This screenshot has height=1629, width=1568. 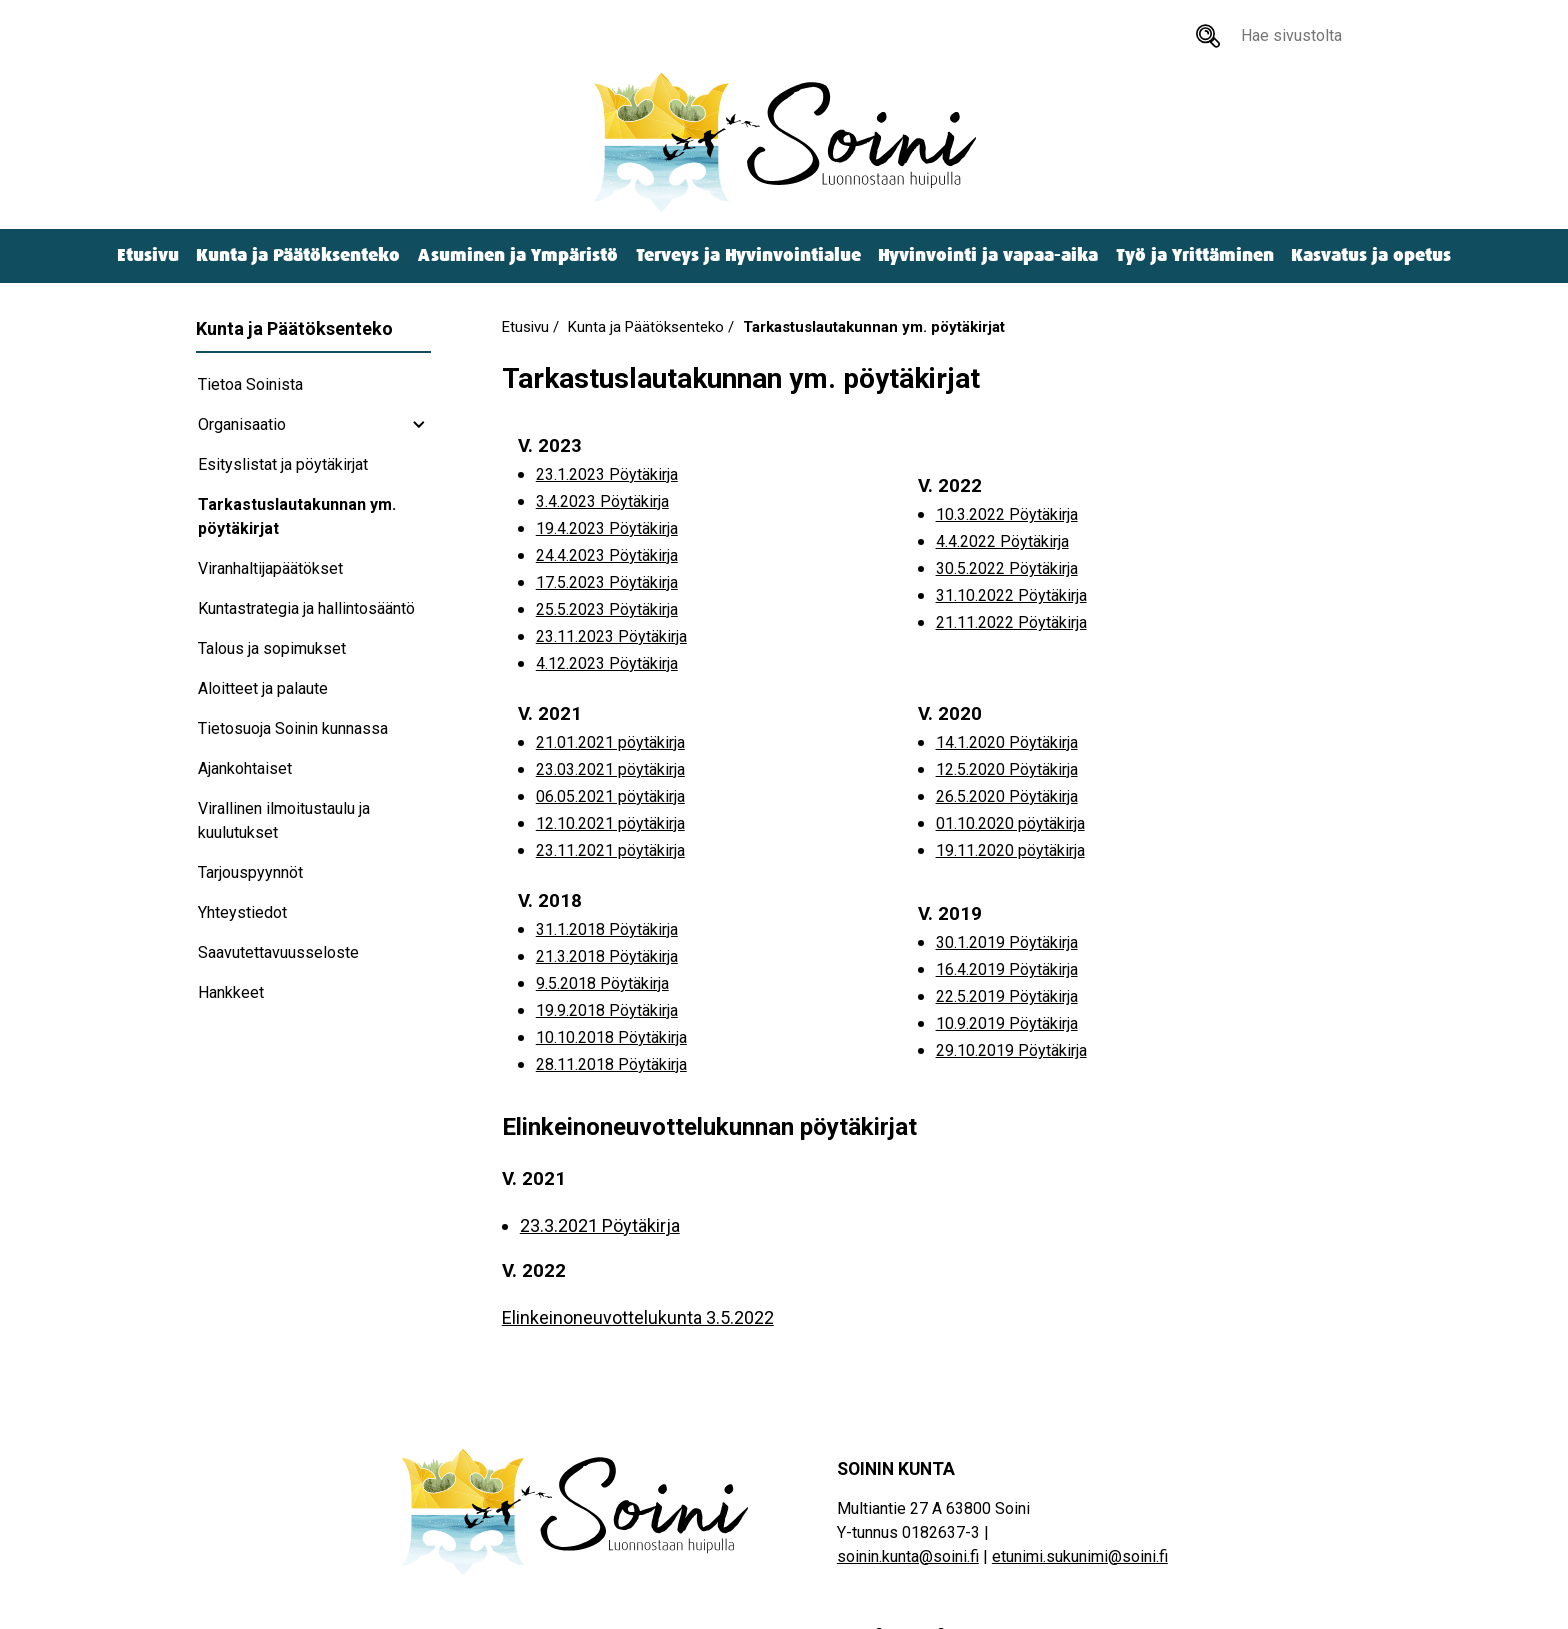 What do you see at coordinates (1007, 769) in the screenshot?
I see `12.5.2020 Pöytäkirja` at bounding box center [1007, 769].